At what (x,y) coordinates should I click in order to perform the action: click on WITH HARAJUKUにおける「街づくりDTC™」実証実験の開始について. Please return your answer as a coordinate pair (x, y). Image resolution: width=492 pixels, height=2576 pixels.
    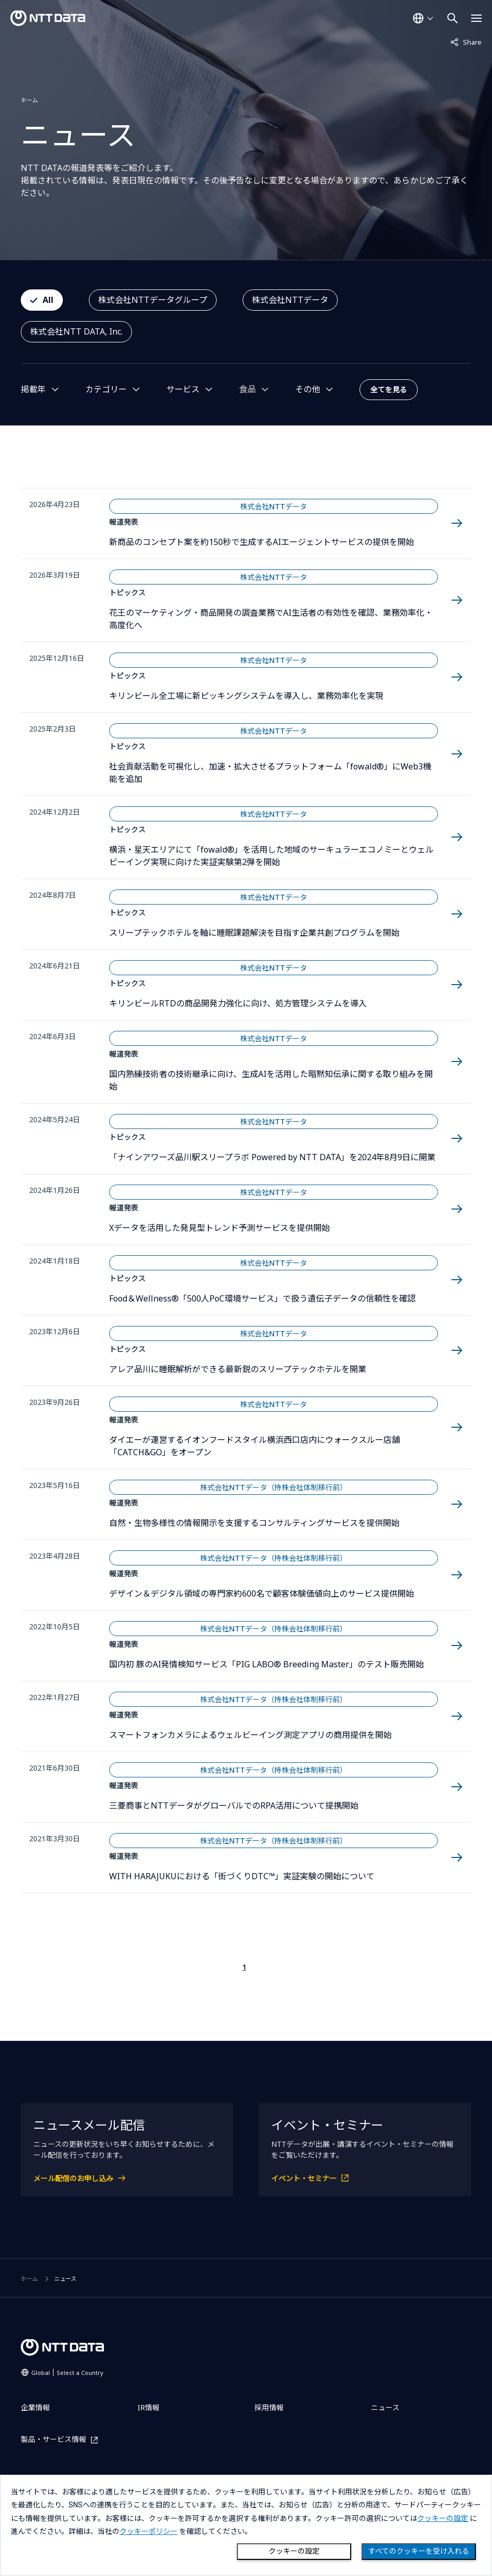
    Looking at the image, I should click on (242, 1876).